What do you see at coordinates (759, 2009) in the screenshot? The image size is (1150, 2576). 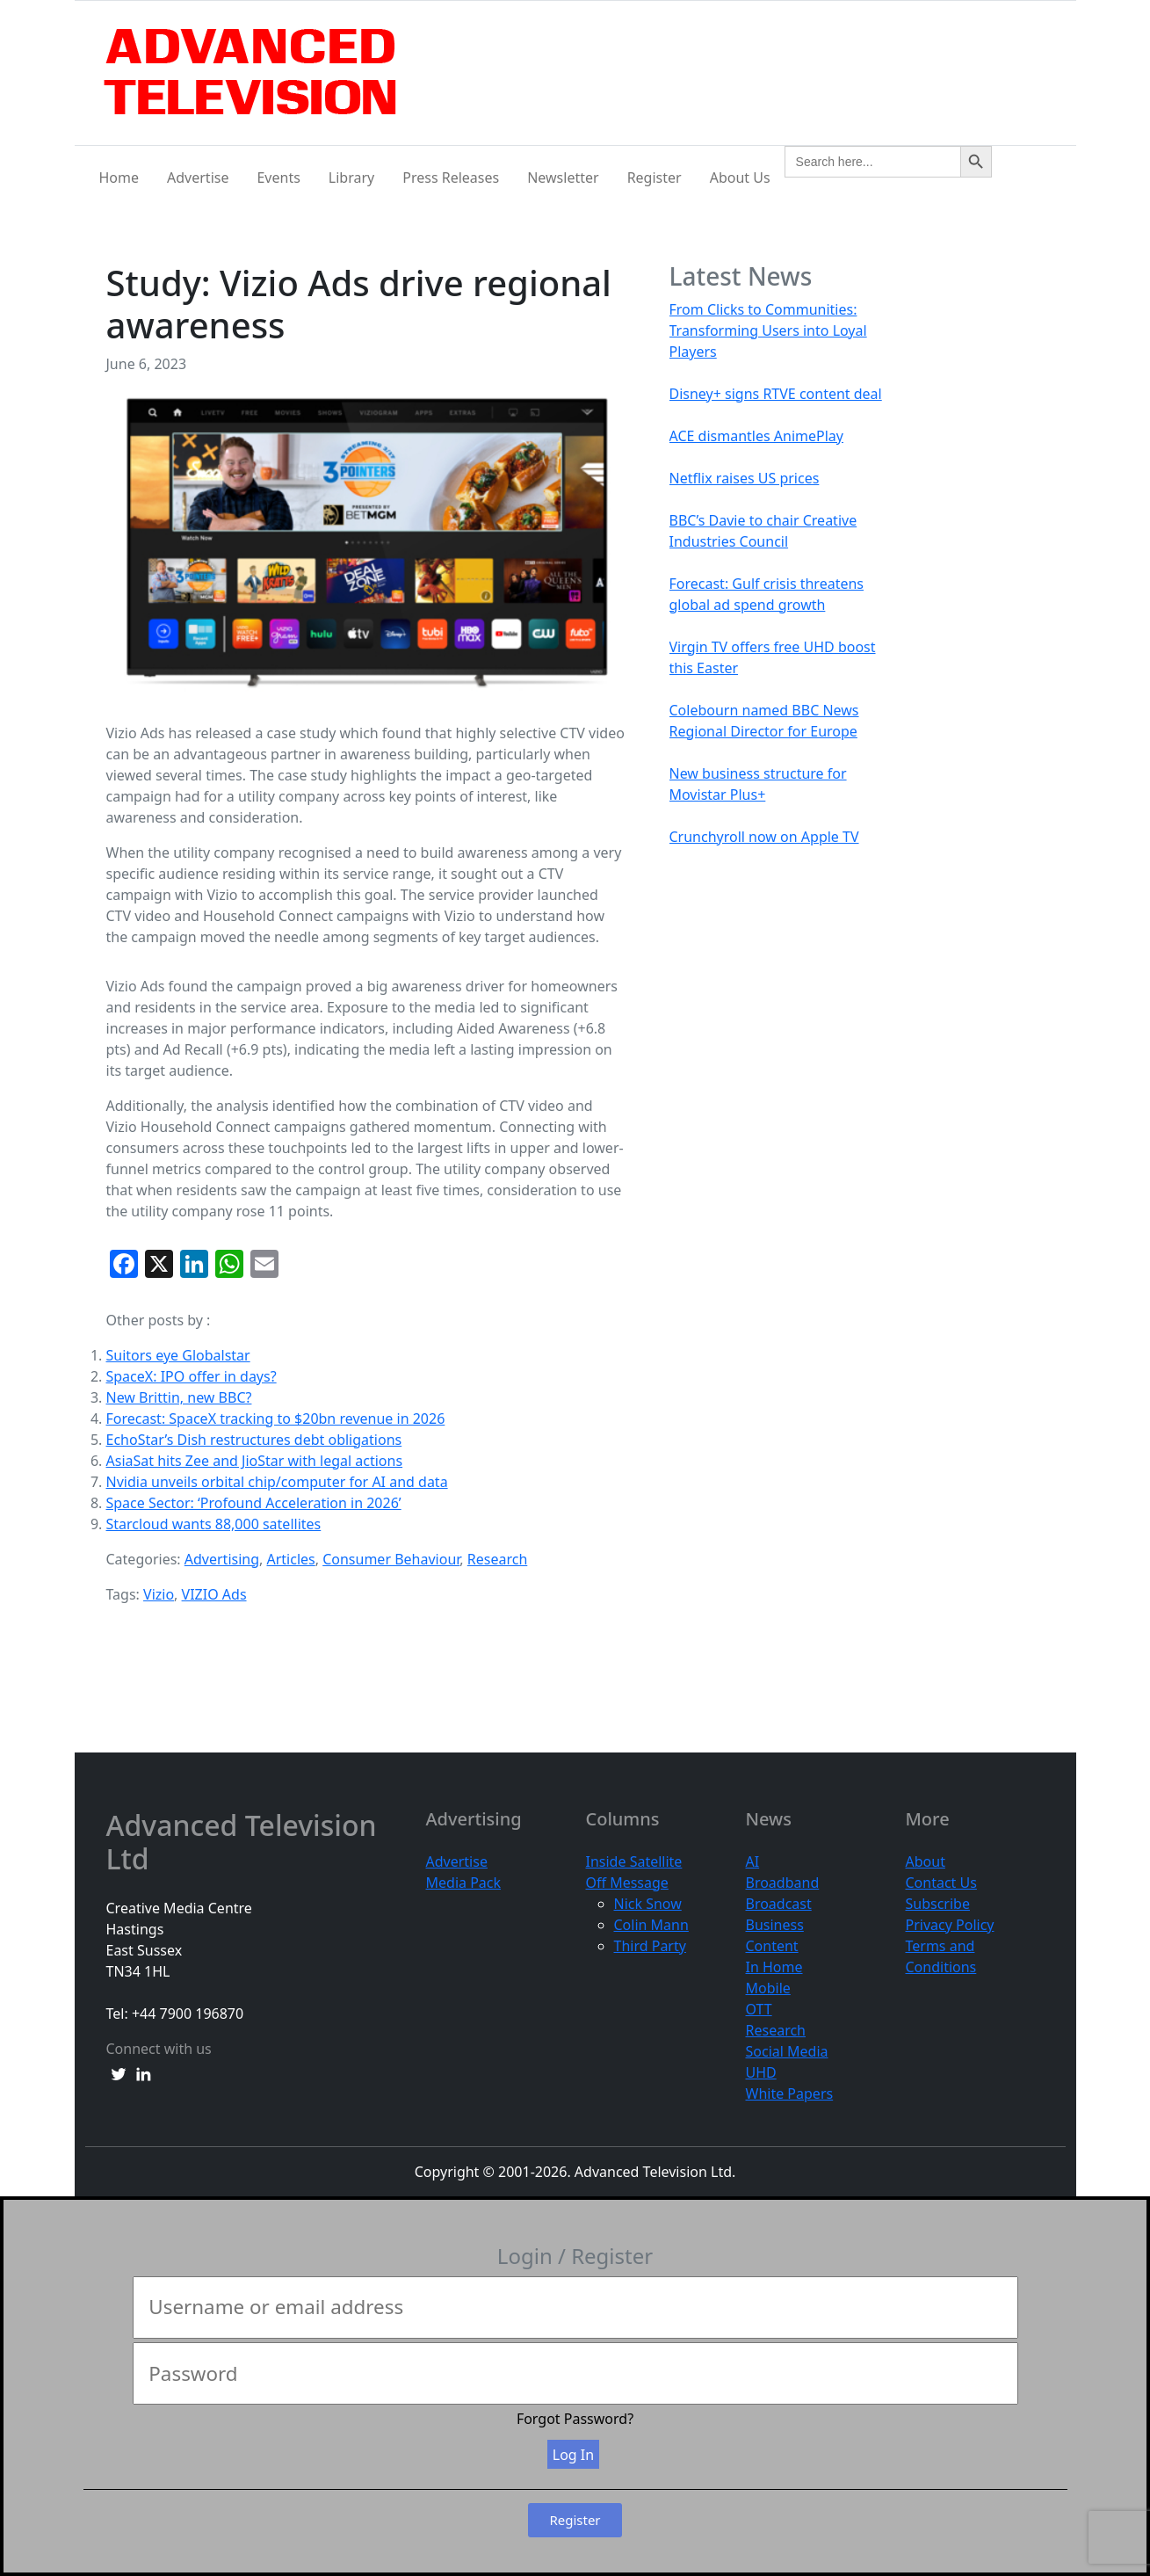 I see `OTT` at bounding box center [759, 2009].